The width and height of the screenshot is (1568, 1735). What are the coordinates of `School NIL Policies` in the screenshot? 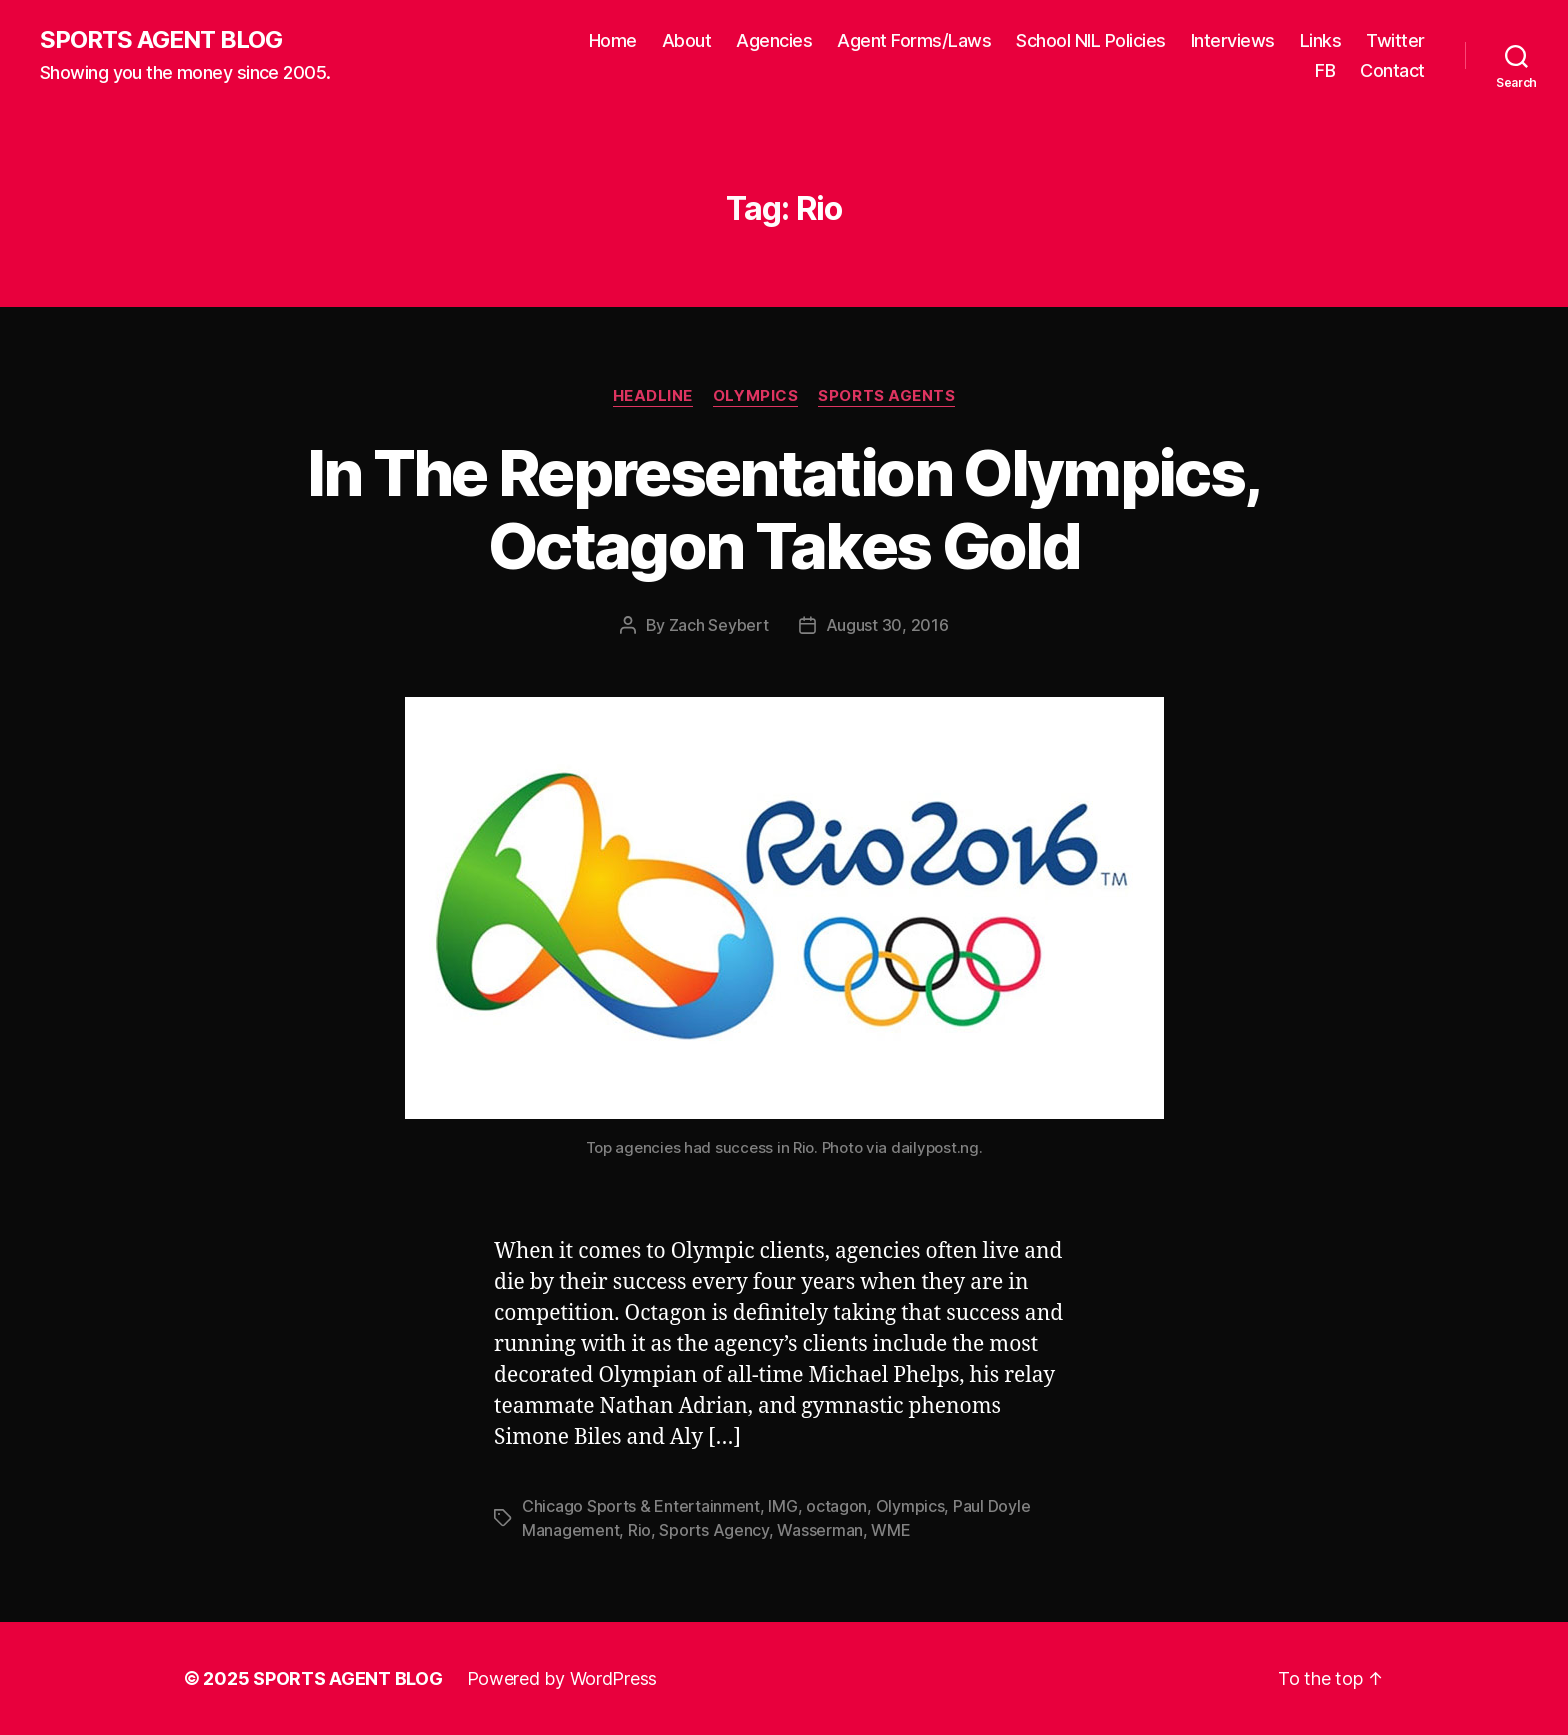 It's located at (1091, 40).